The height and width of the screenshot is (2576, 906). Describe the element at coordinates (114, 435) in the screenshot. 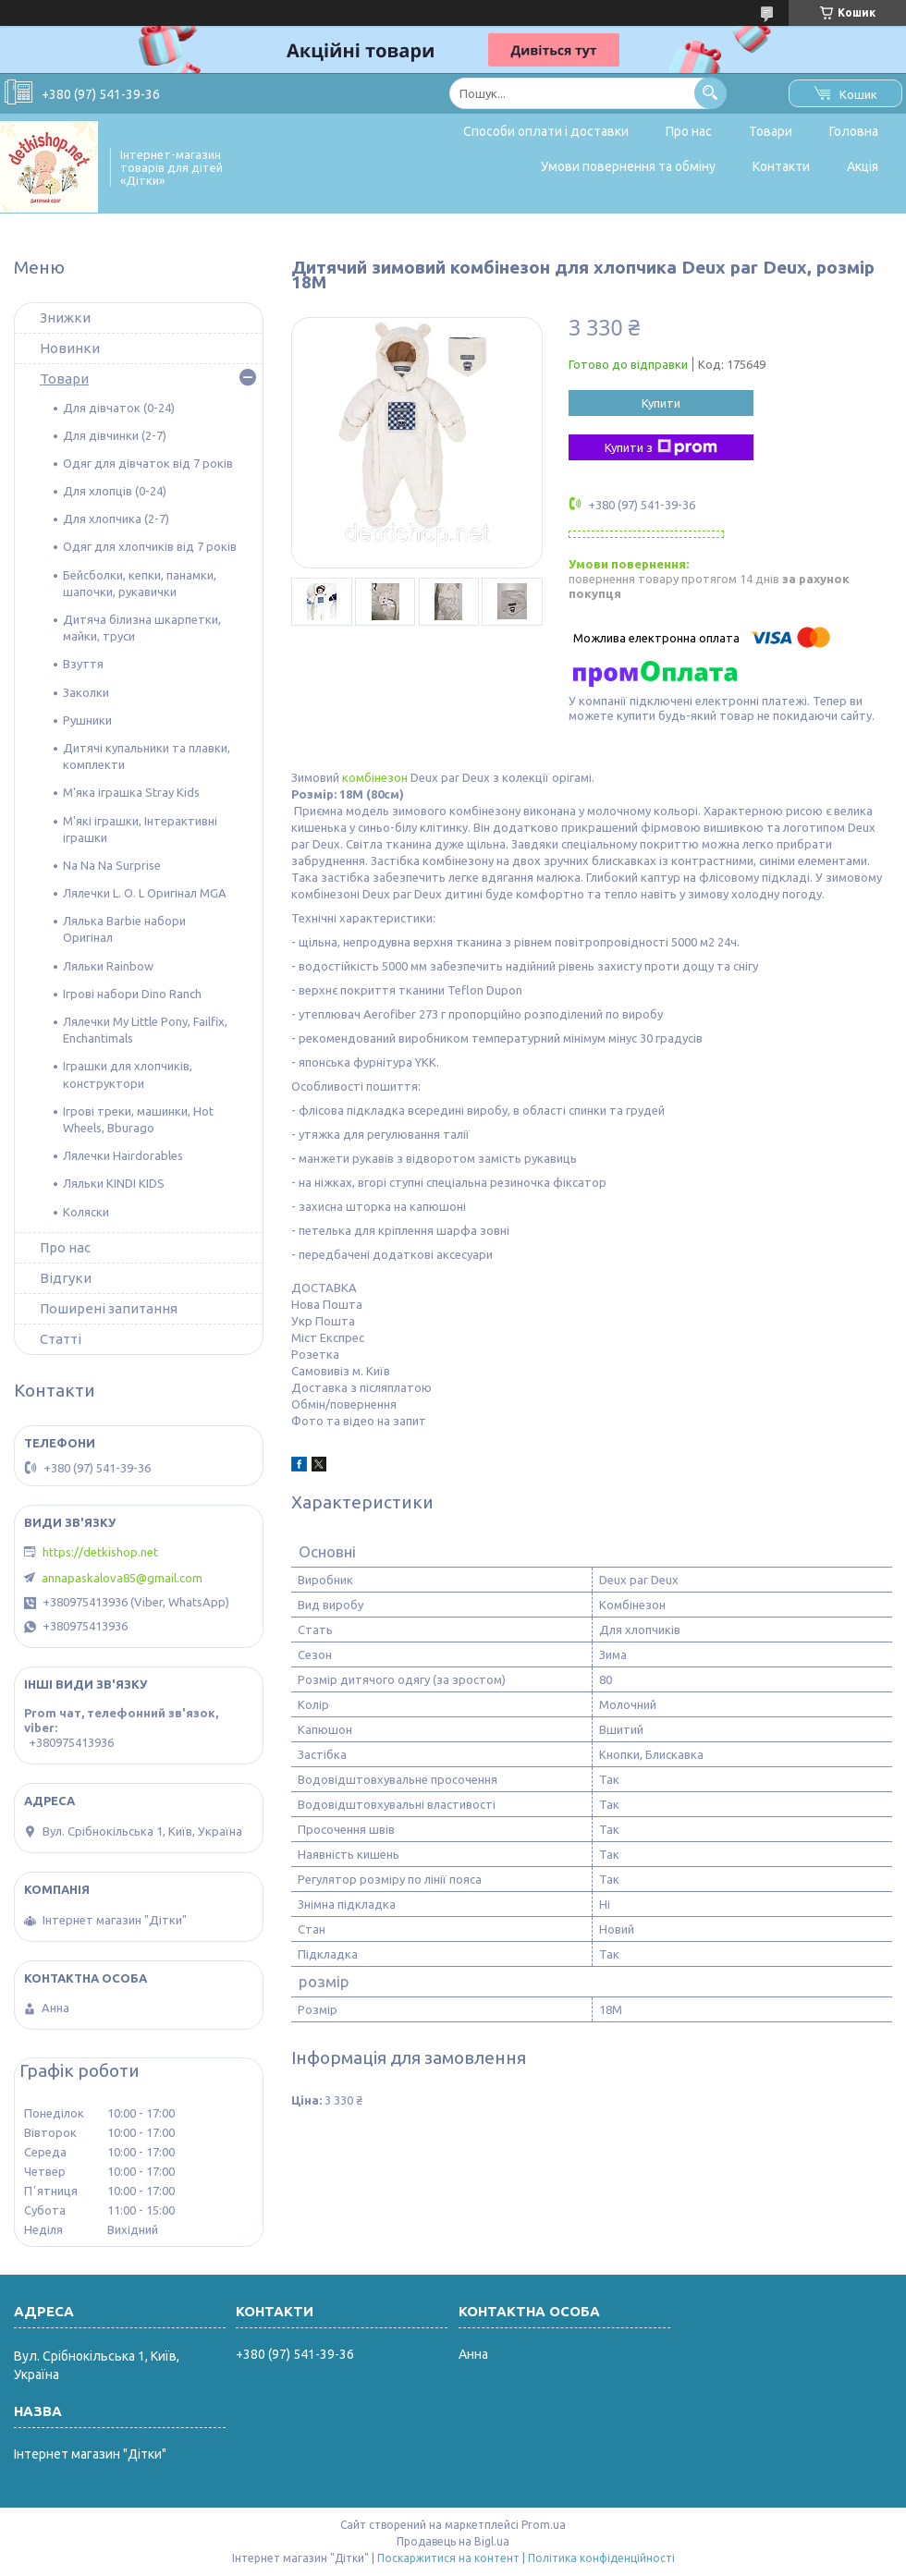

I see `Для дівчинки (2-7)` at that location.